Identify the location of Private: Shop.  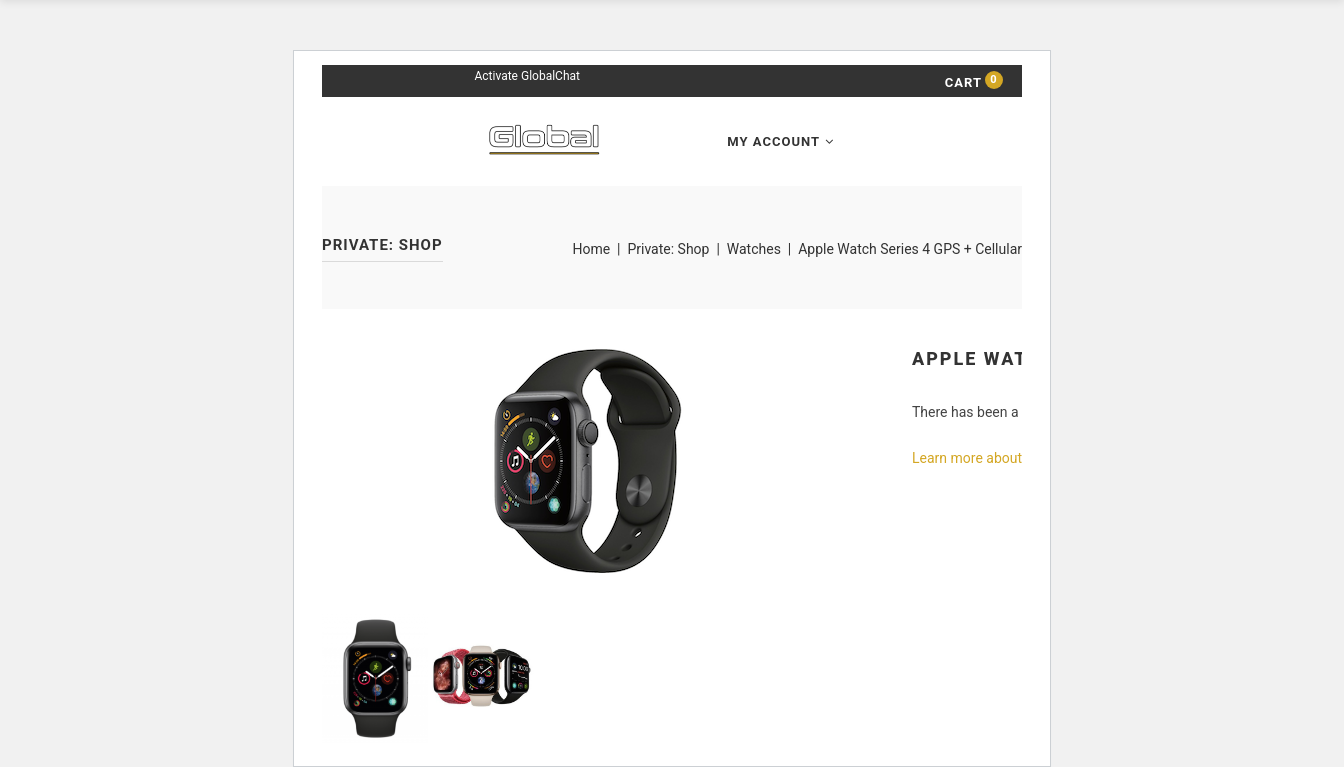
(668, 249).